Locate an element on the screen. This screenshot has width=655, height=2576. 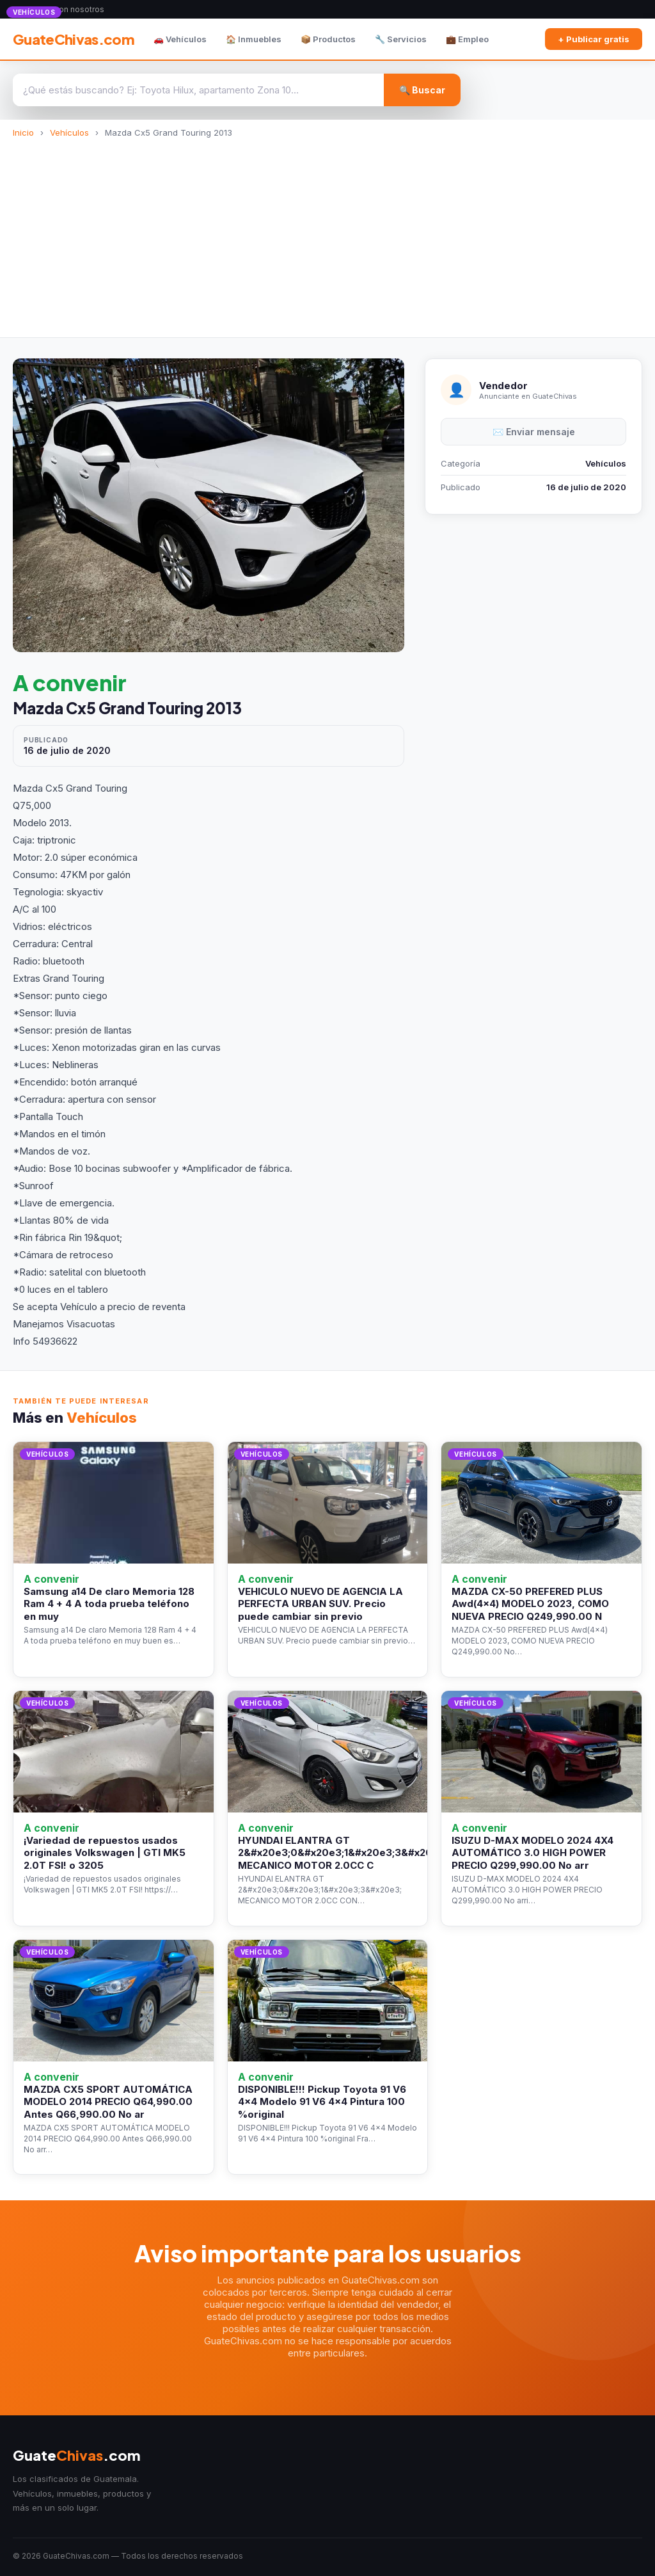
🔍 Buscar is located at coordinates (422, 89).